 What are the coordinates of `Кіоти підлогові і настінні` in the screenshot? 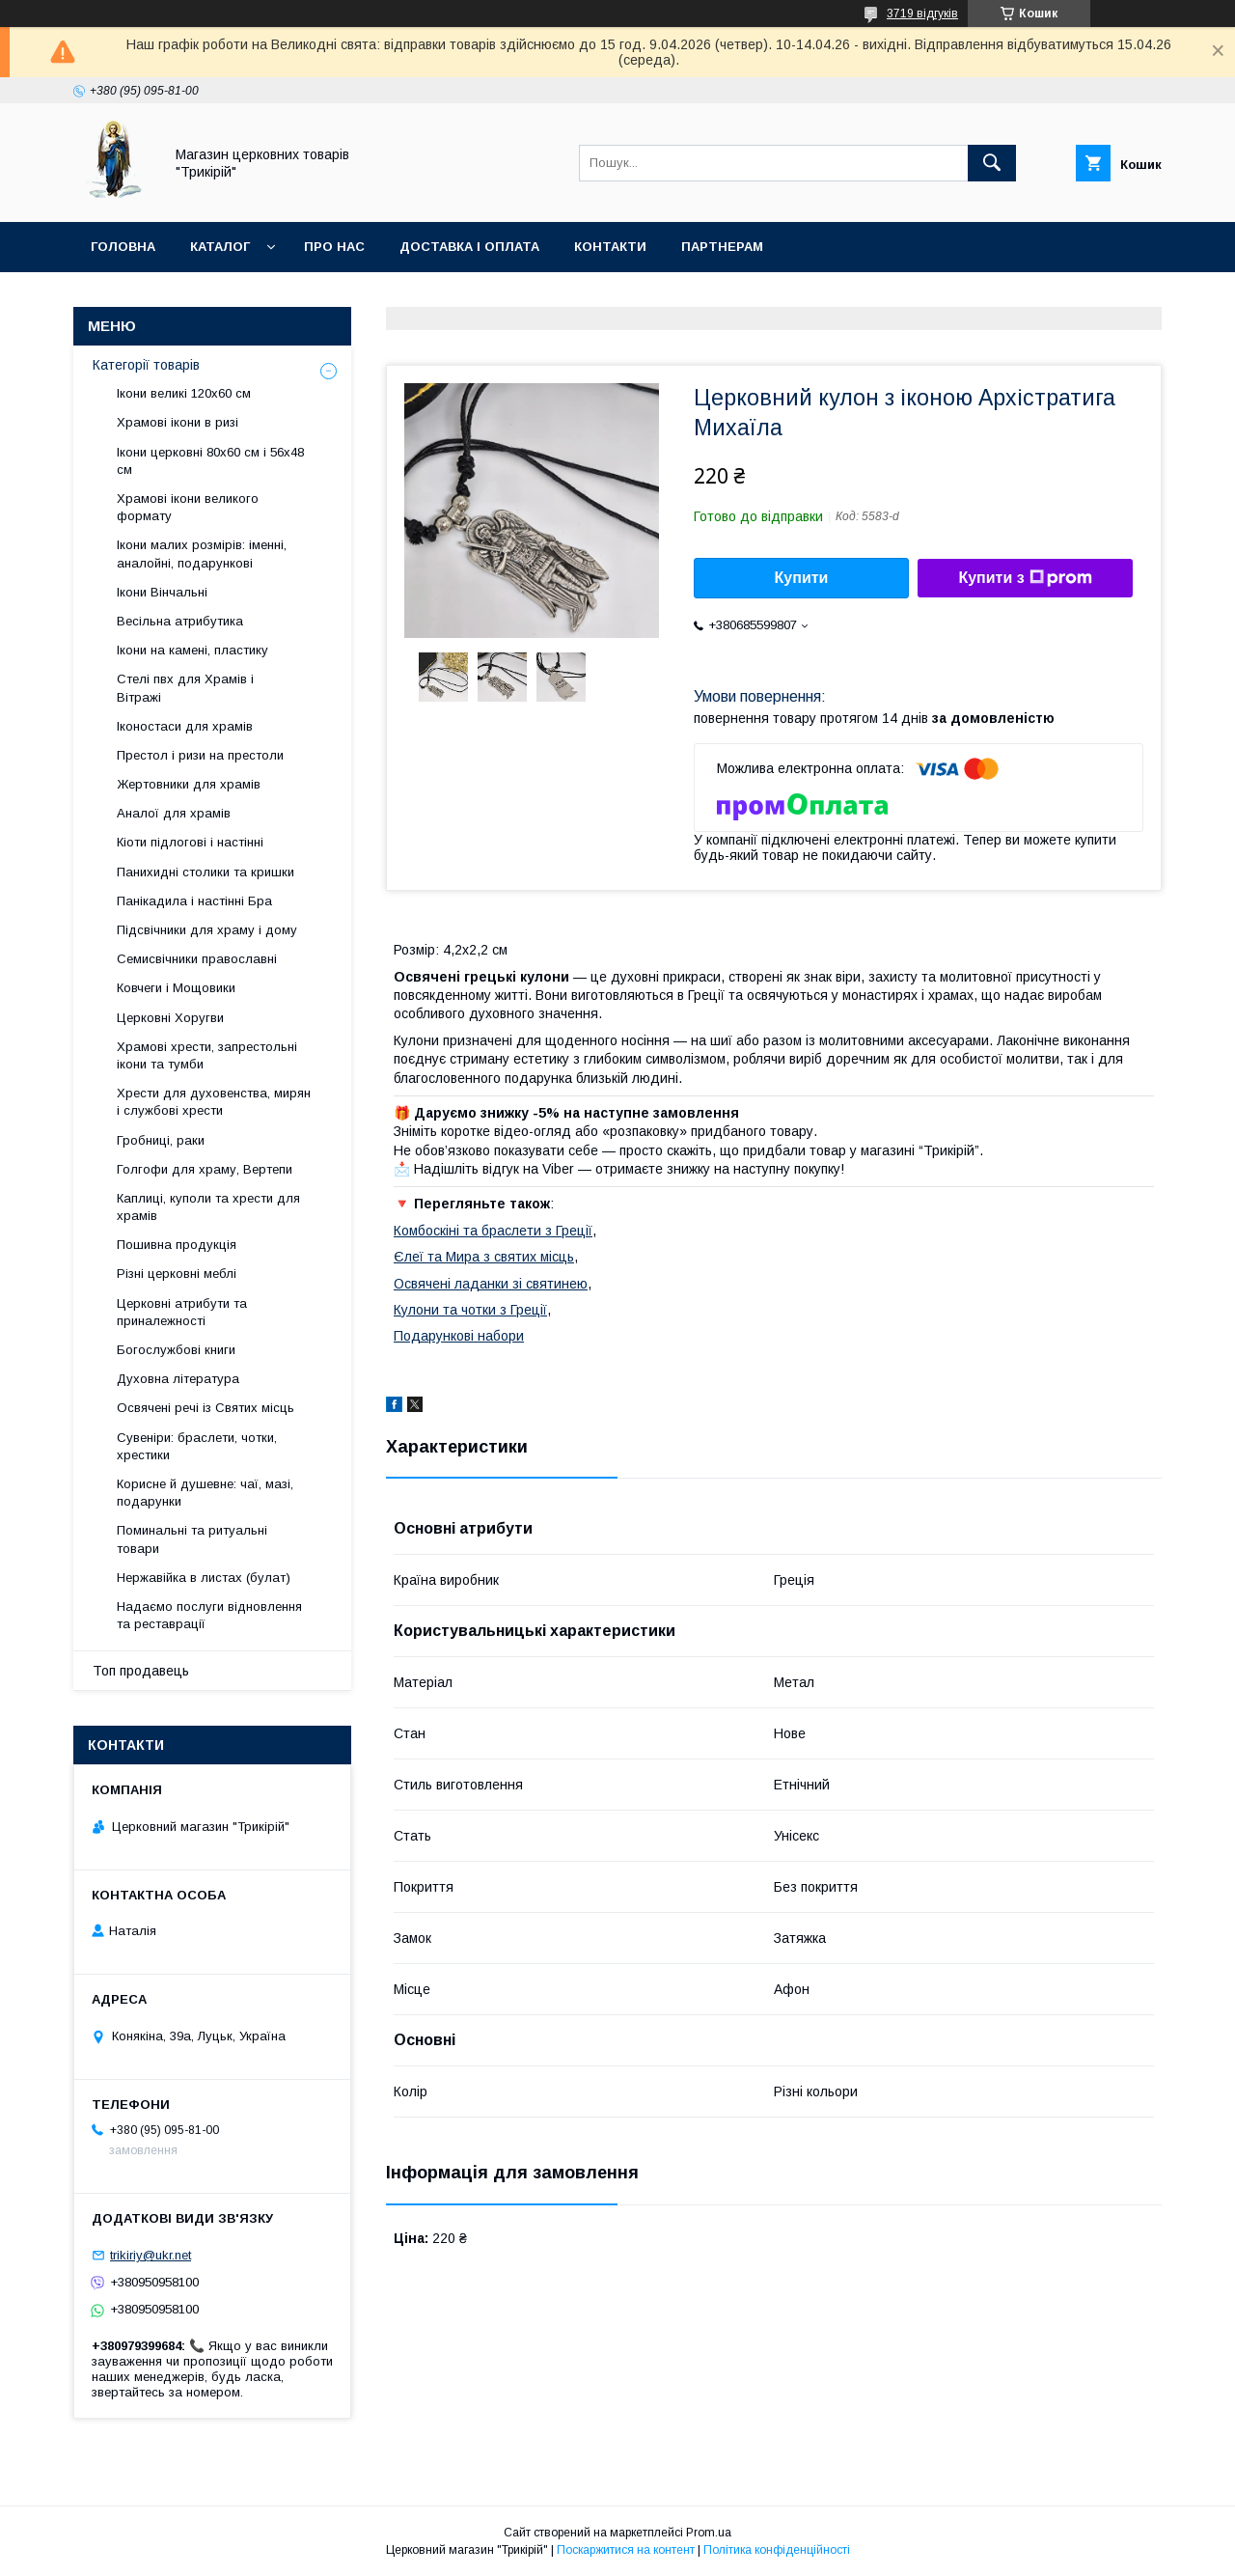 It's located at (190, 842).